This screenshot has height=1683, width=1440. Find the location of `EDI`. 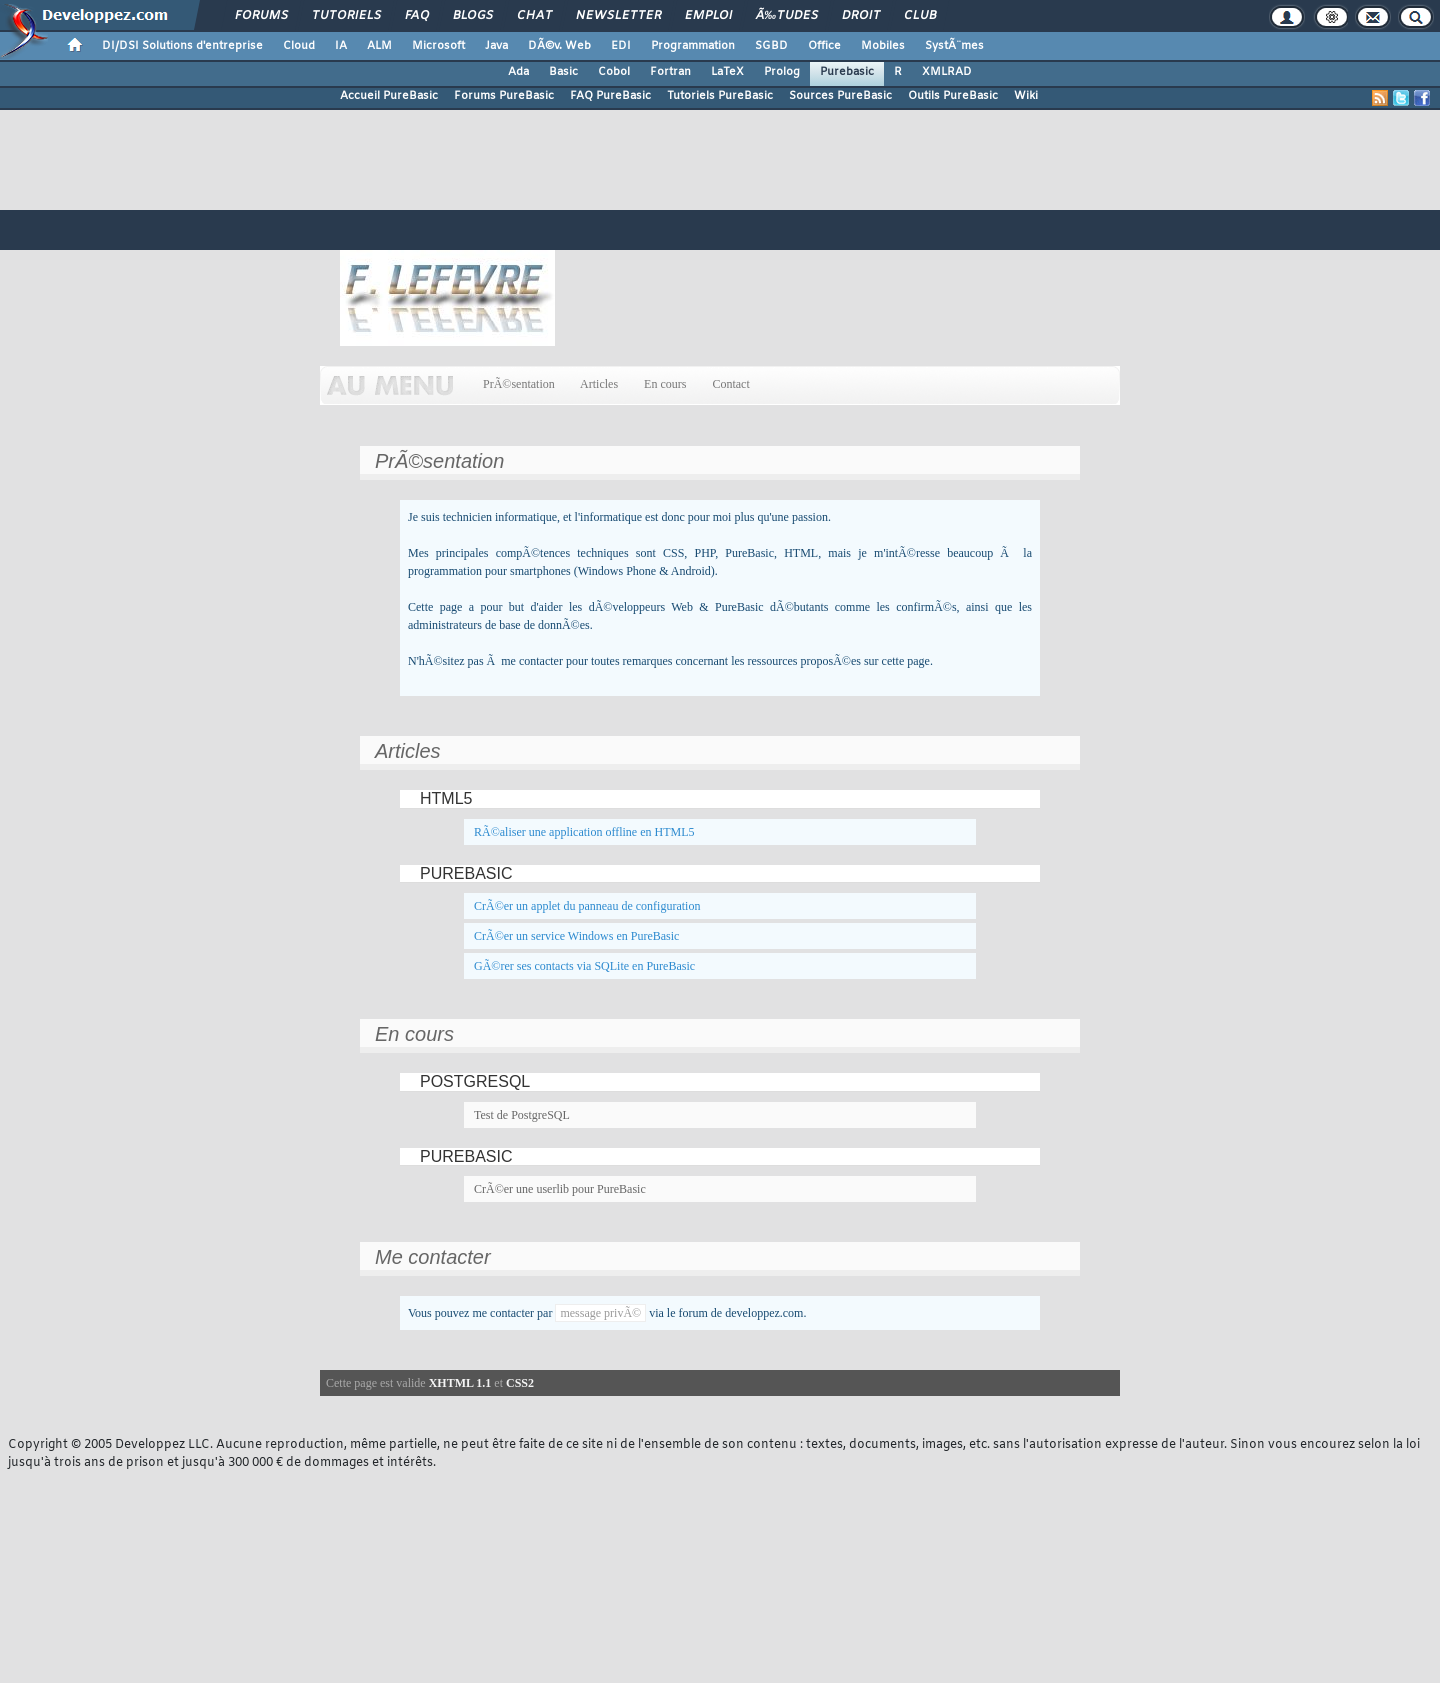

EDI is located at coordinates (621, 46).